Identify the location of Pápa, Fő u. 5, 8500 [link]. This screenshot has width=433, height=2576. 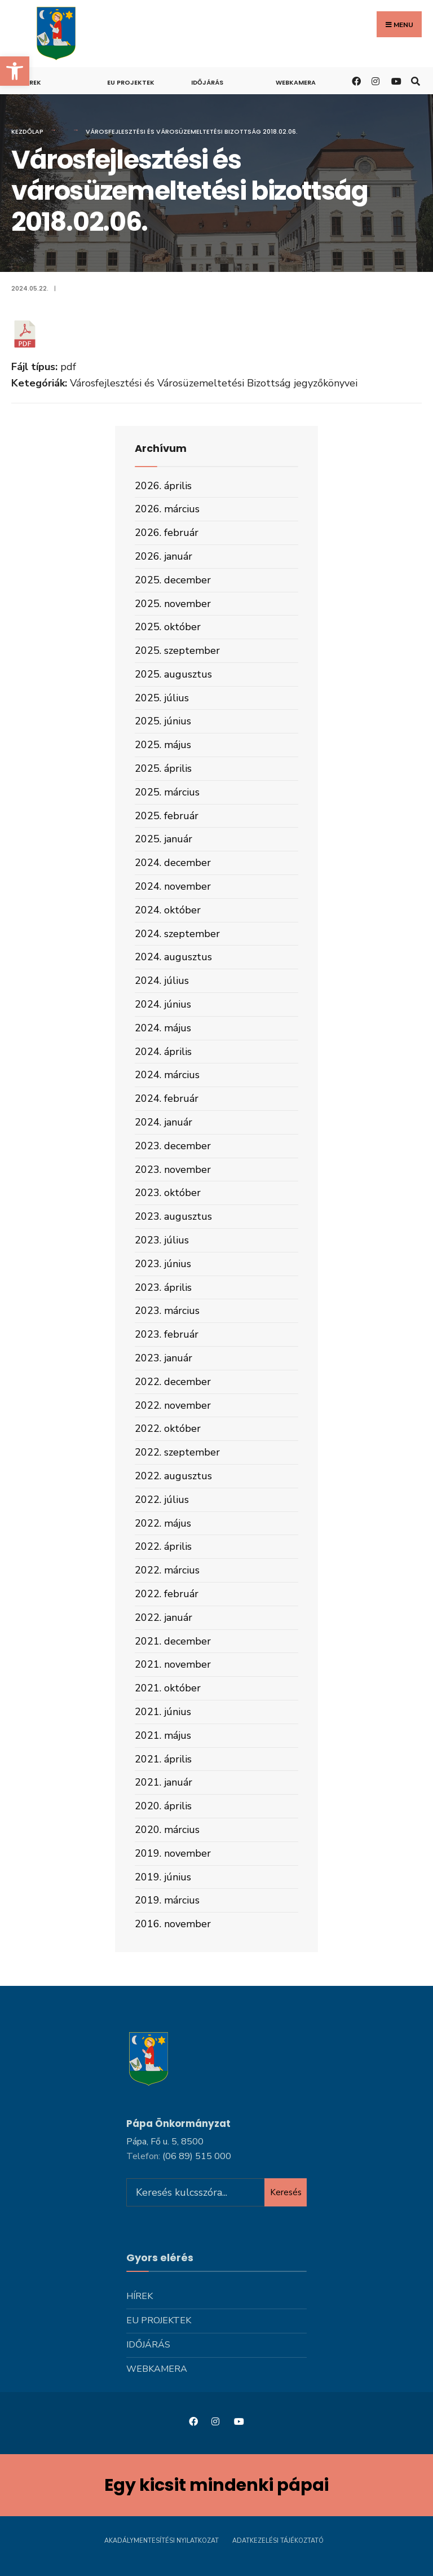
(165, 2141).